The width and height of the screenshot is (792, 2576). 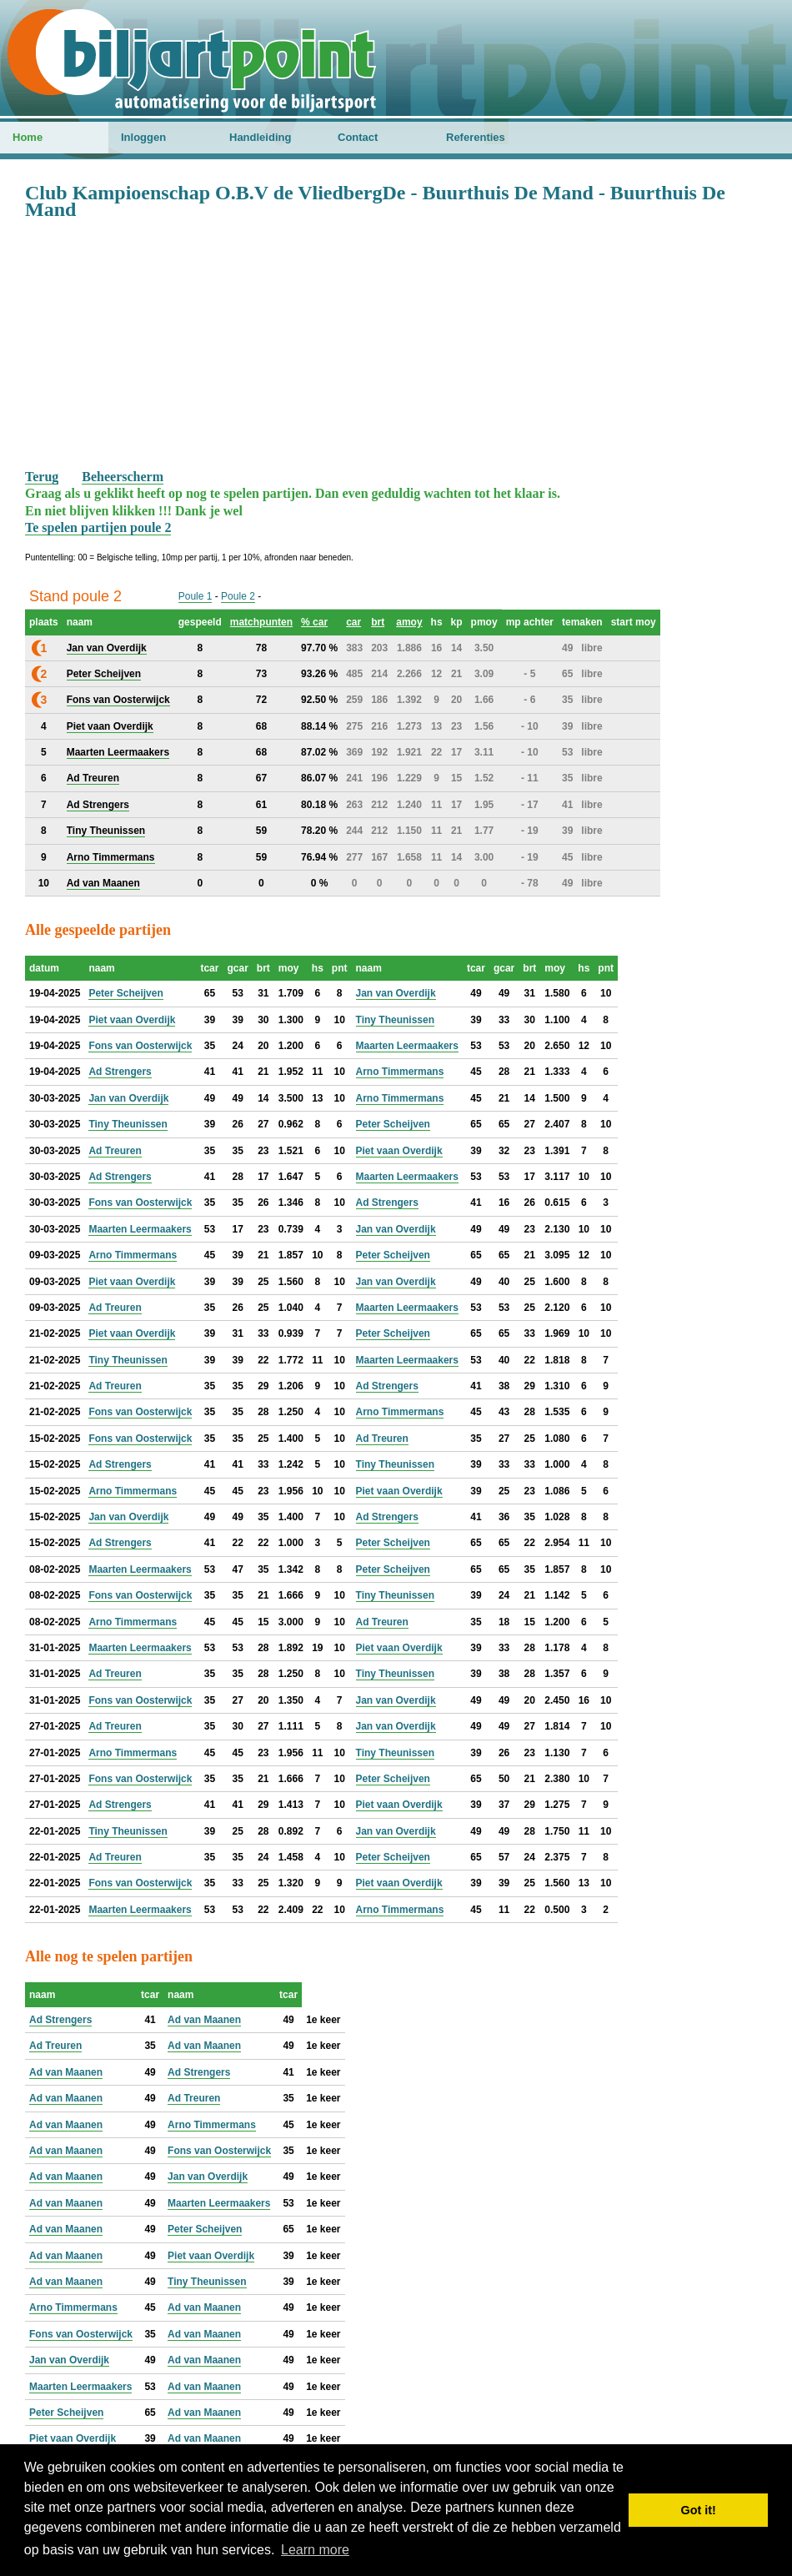 I want to click on Te spelen partijen poule 2, so click(x=98, y=527).